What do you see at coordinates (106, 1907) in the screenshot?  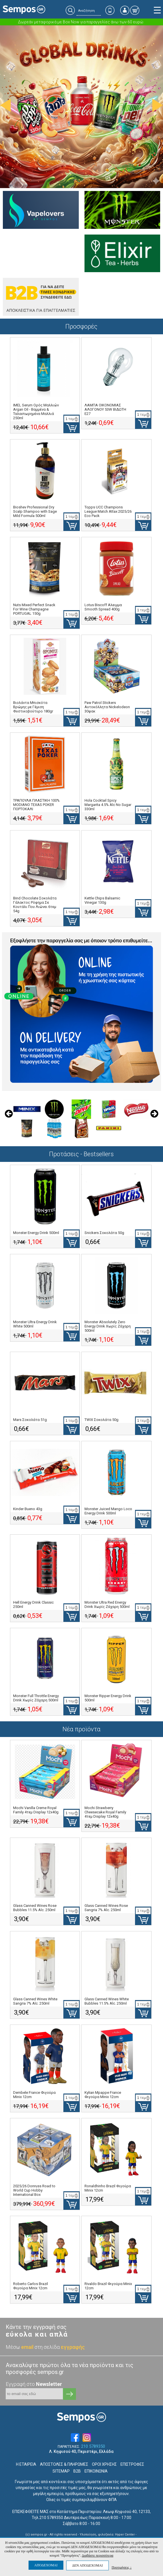 I see `Glass Canned Wines Rose Sangria 7% Alc. 250ml` at bounding box center [106, 1907].